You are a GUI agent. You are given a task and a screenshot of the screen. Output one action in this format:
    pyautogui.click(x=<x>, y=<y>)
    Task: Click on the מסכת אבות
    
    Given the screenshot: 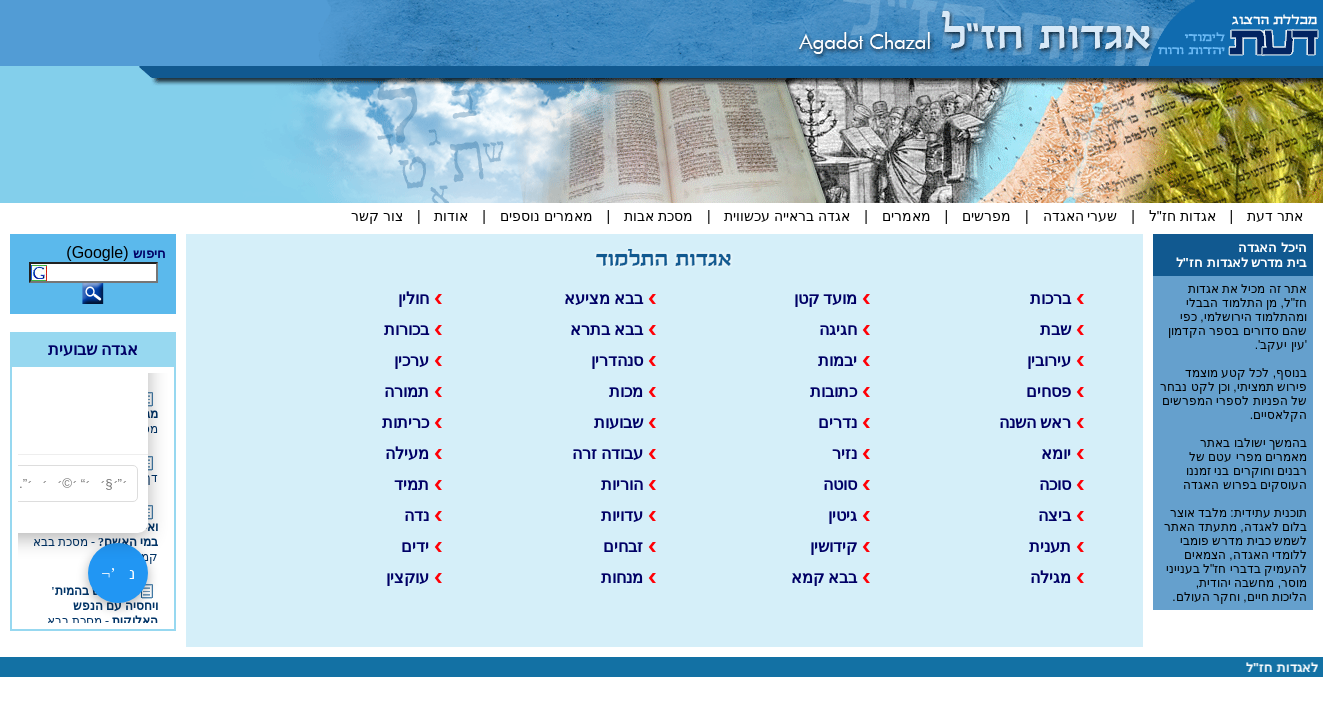 What is the action you would take?
    pyautogui.click(x=658, y=216)
    